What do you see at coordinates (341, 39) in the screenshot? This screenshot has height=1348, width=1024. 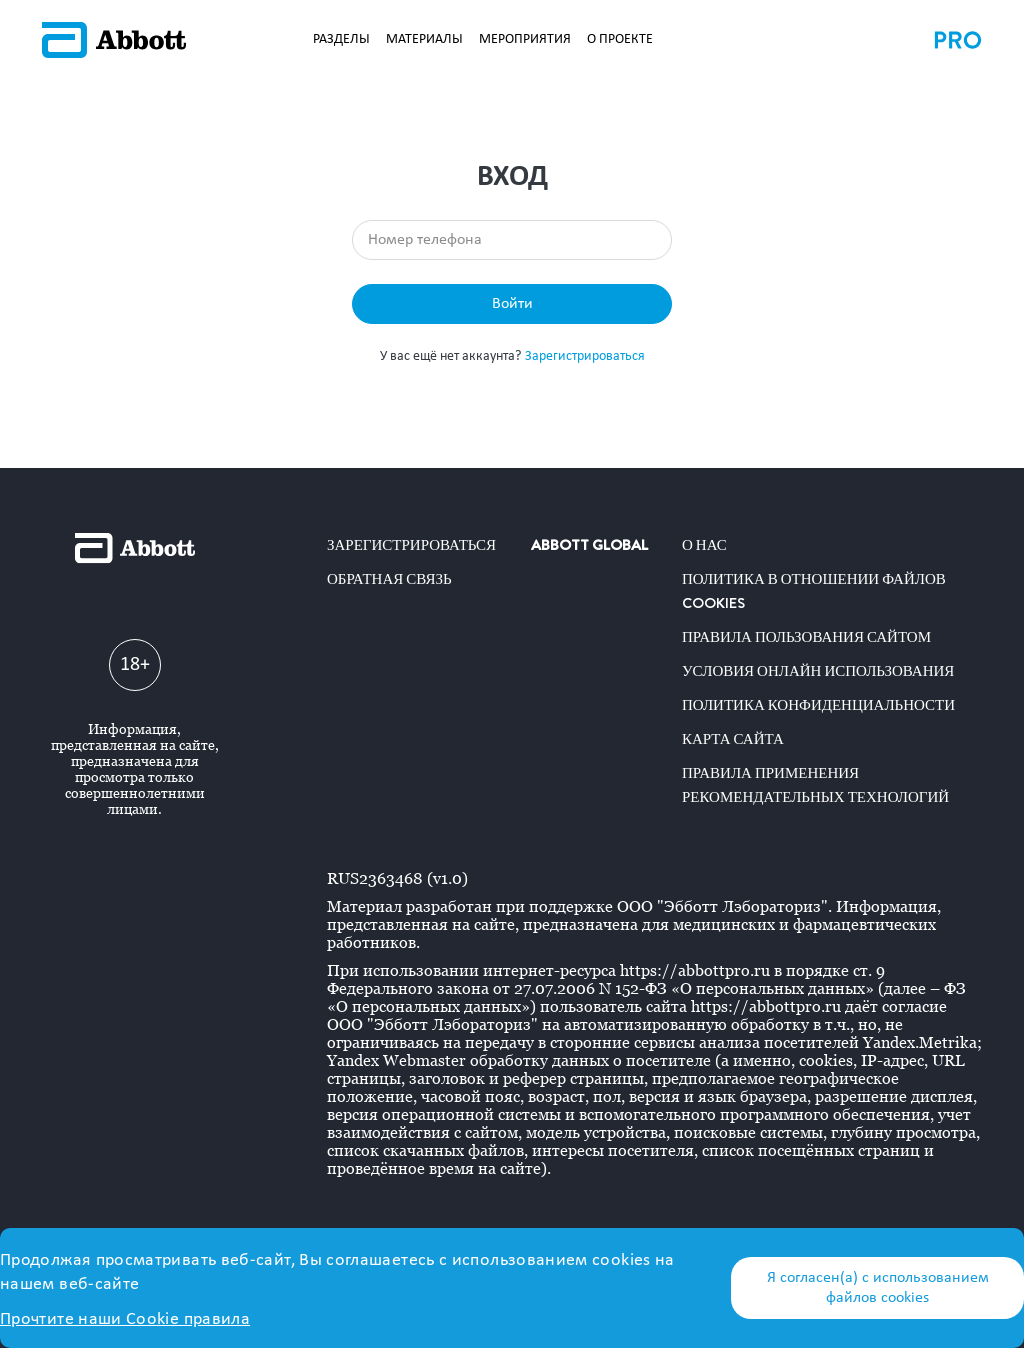 I see `РАЗДЕЛЫ` at bounding box center [341, 39].